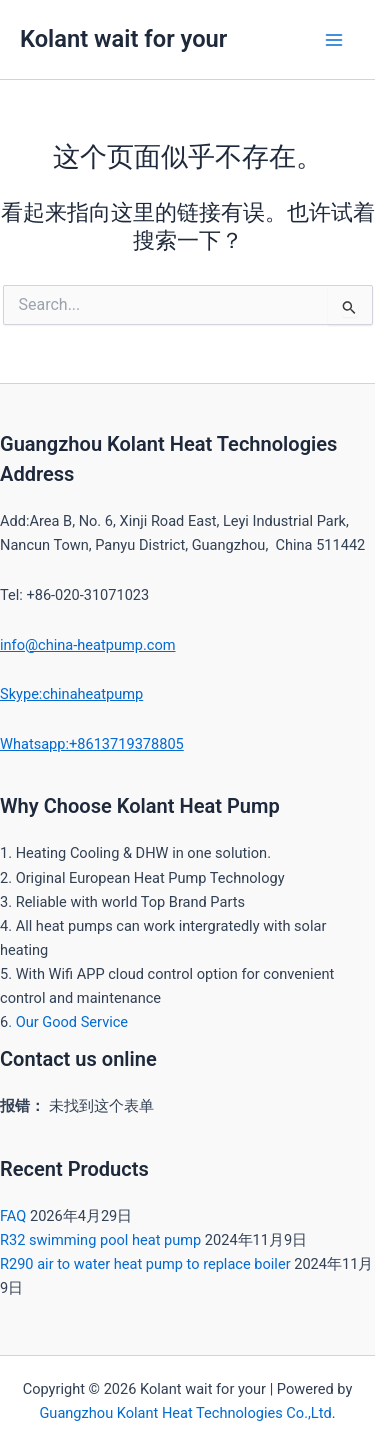 This screenshot has height=1456, width=375. Describe the element at coordinates (13, 1216) in the screenshot. I see `FAQ` at that location.